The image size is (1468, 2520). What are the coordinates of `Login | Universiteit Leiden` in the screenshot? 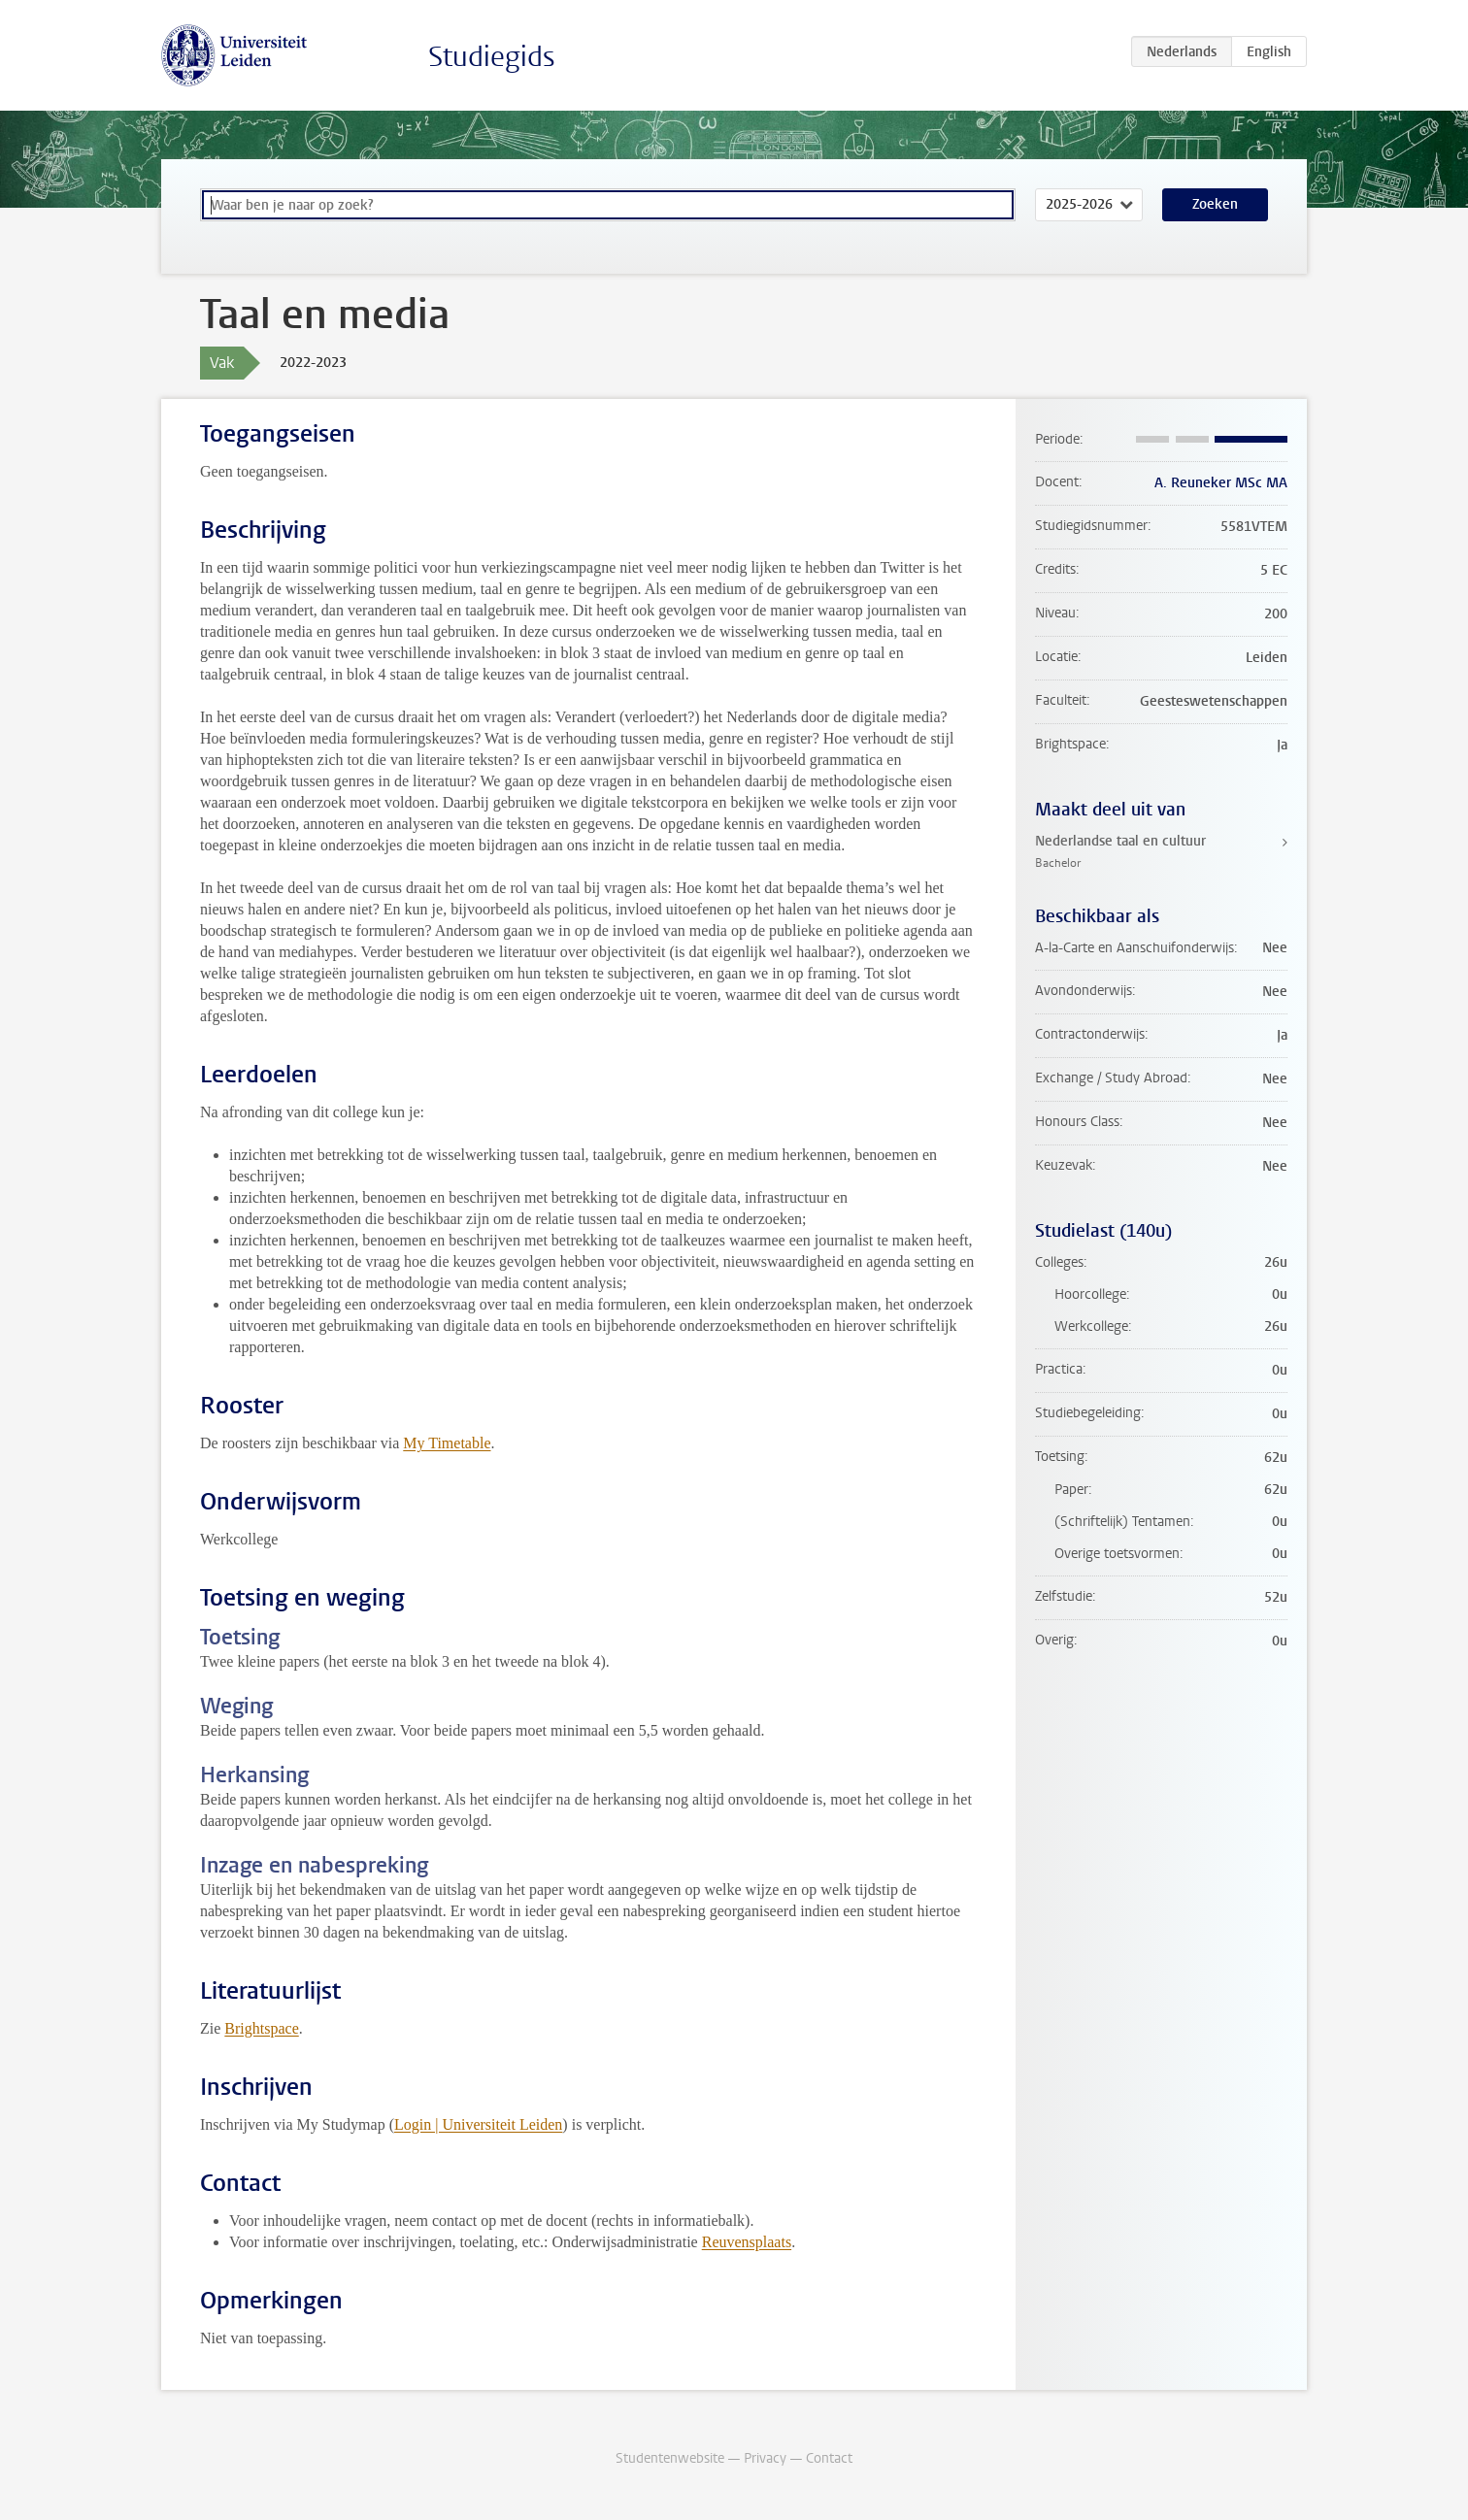 It's located at (478, 2124).